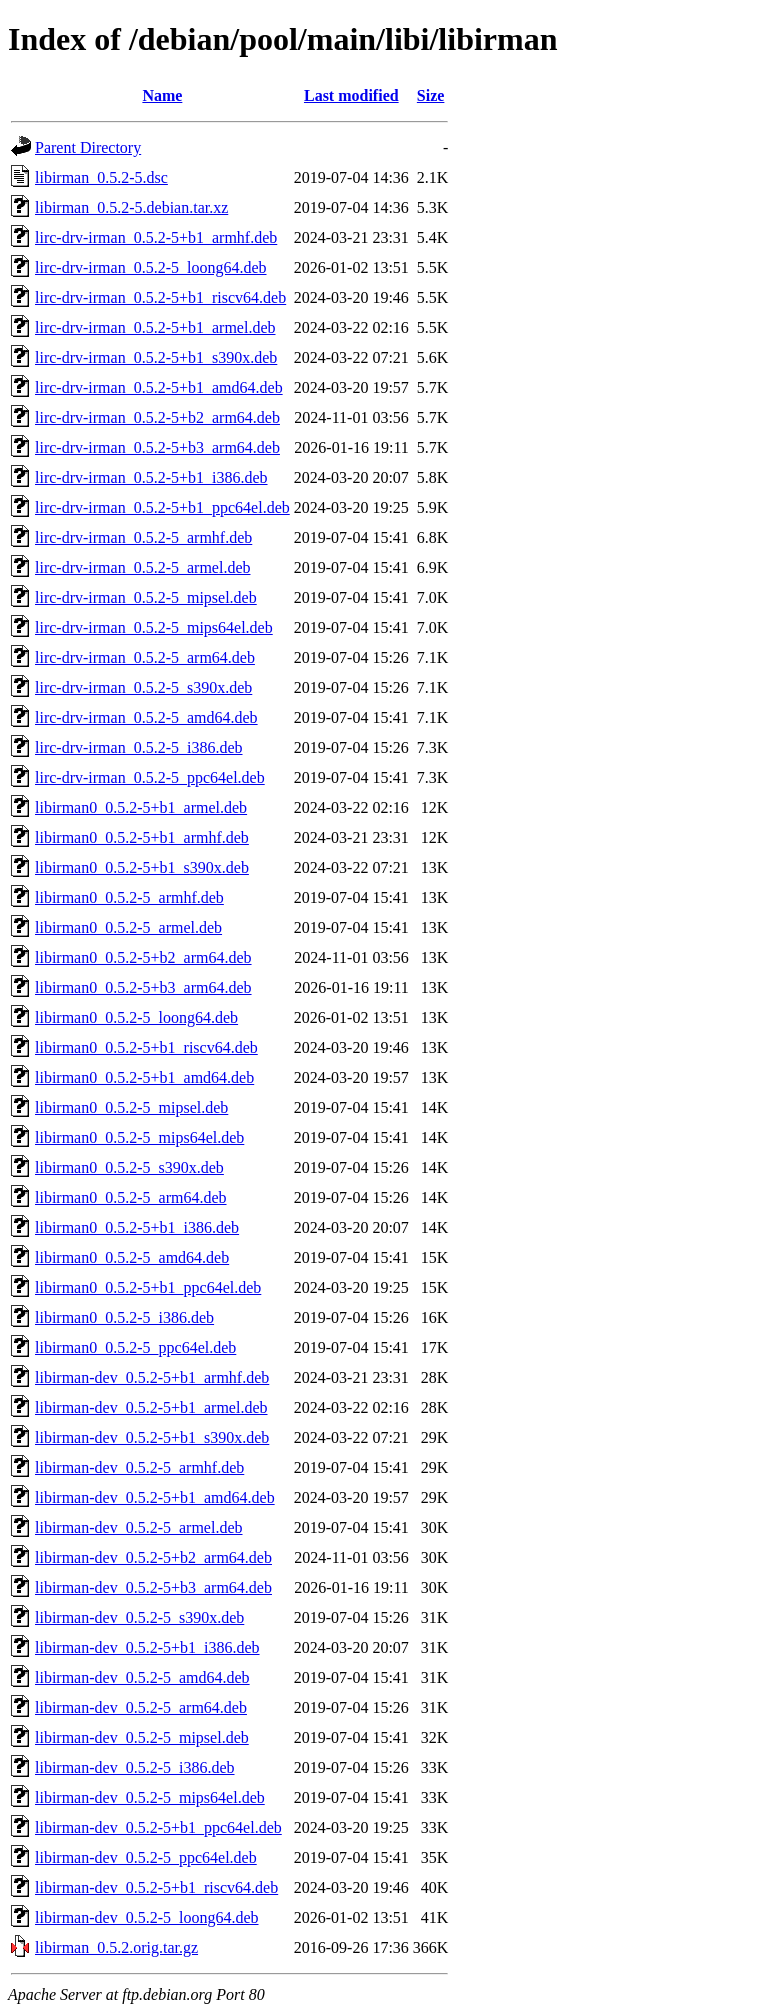 The height and width of the screenshot is (2012, 768). Describe the element at coordinates (153, 1557) in the screenshot. I see `libirman-dev_0.5.2-5+b2_arm64.deb` at that location.